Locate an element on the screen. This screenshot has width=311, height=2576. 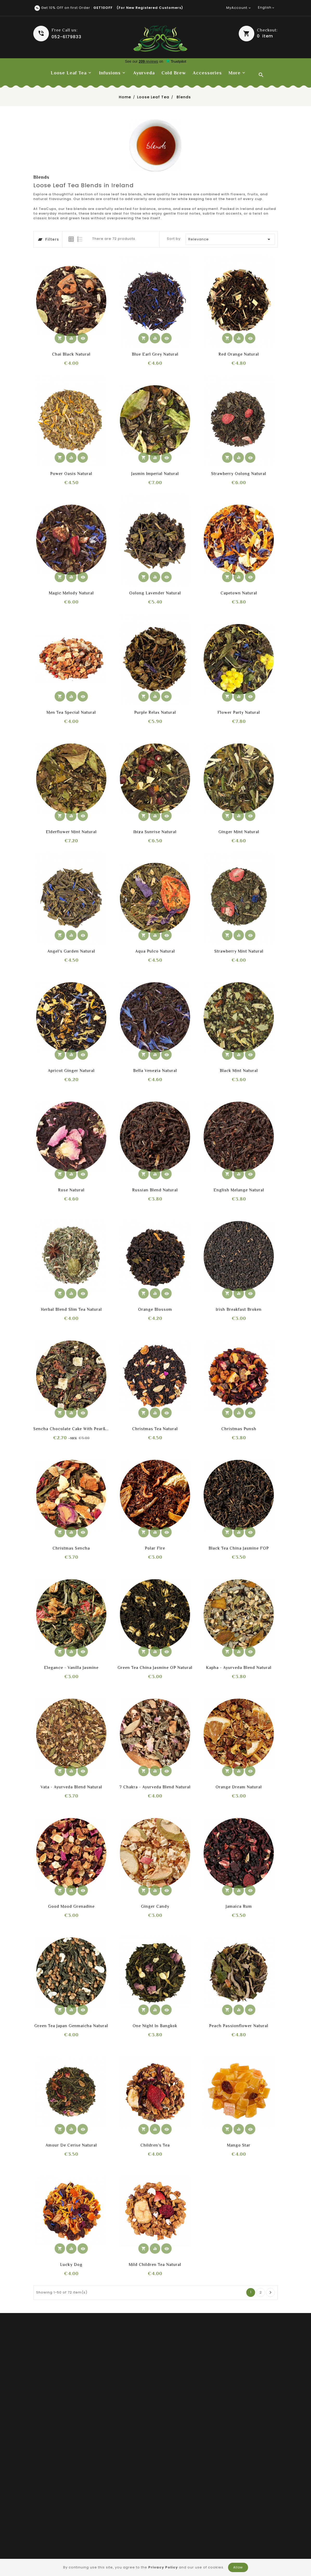
Power Oasis Natural is located at coordinates (71, 473).